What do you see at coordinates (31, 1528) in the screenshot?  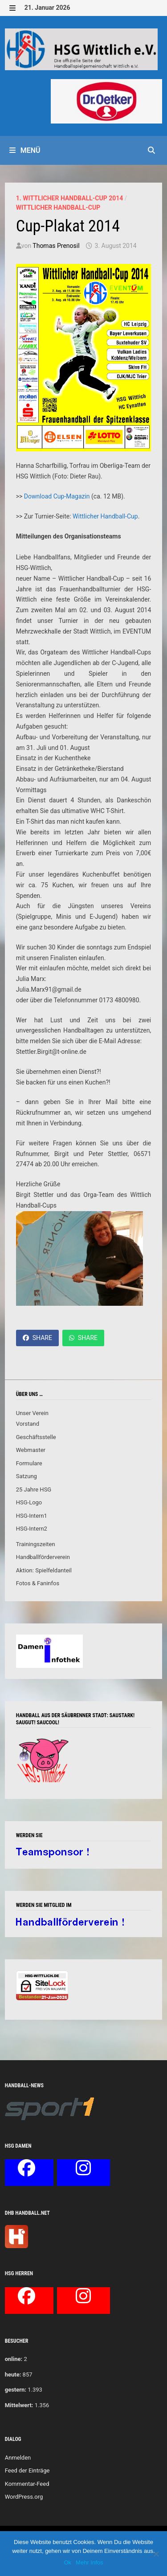 I see `HSG-Intern2` at bounding box center [31, 1528].